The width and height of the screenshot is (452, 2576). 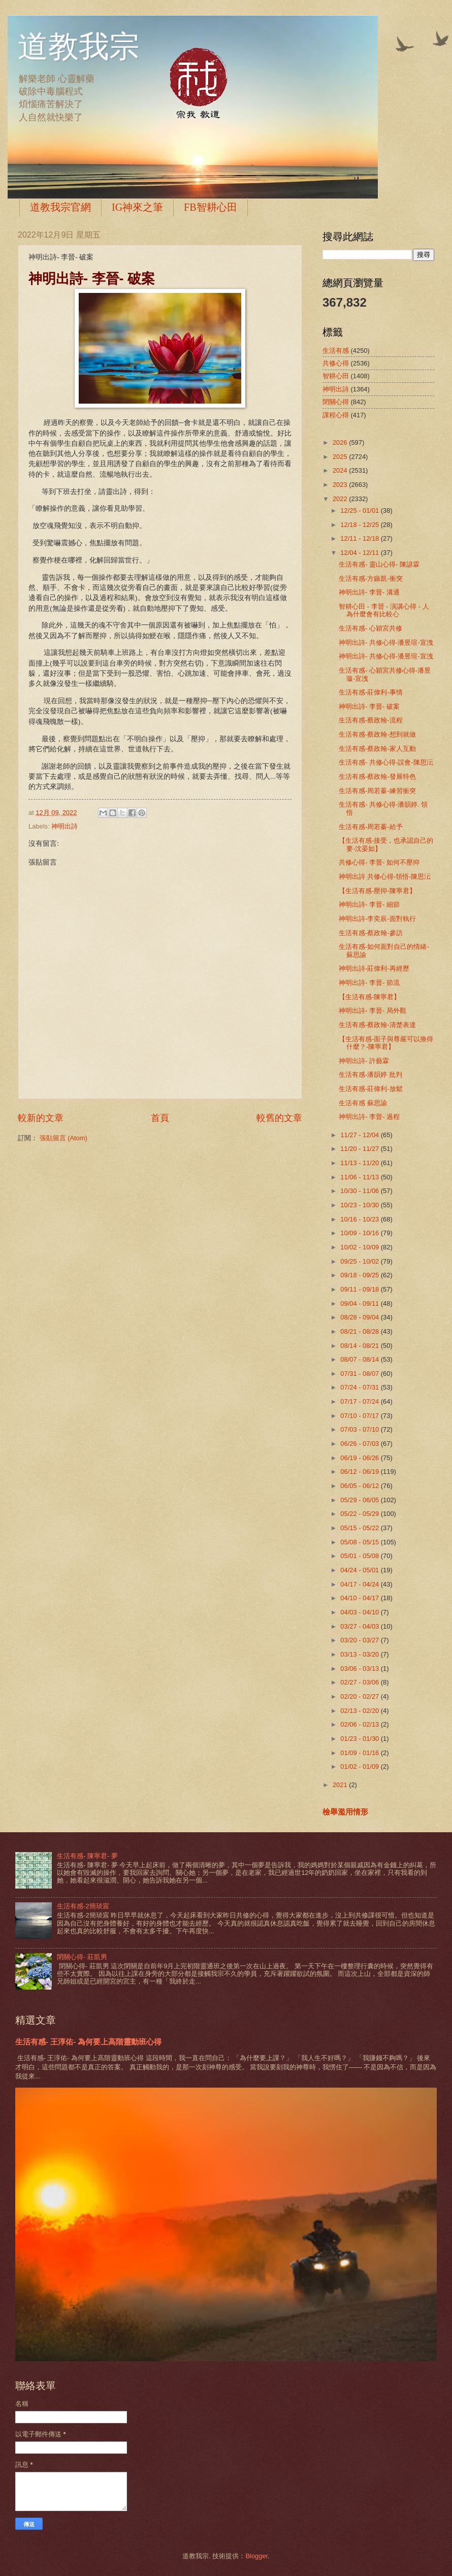 What do you see at coordinates (360, 1738) in the screenshot?
I see `01/23 - 01/30` at bounding box center [360, 1738].